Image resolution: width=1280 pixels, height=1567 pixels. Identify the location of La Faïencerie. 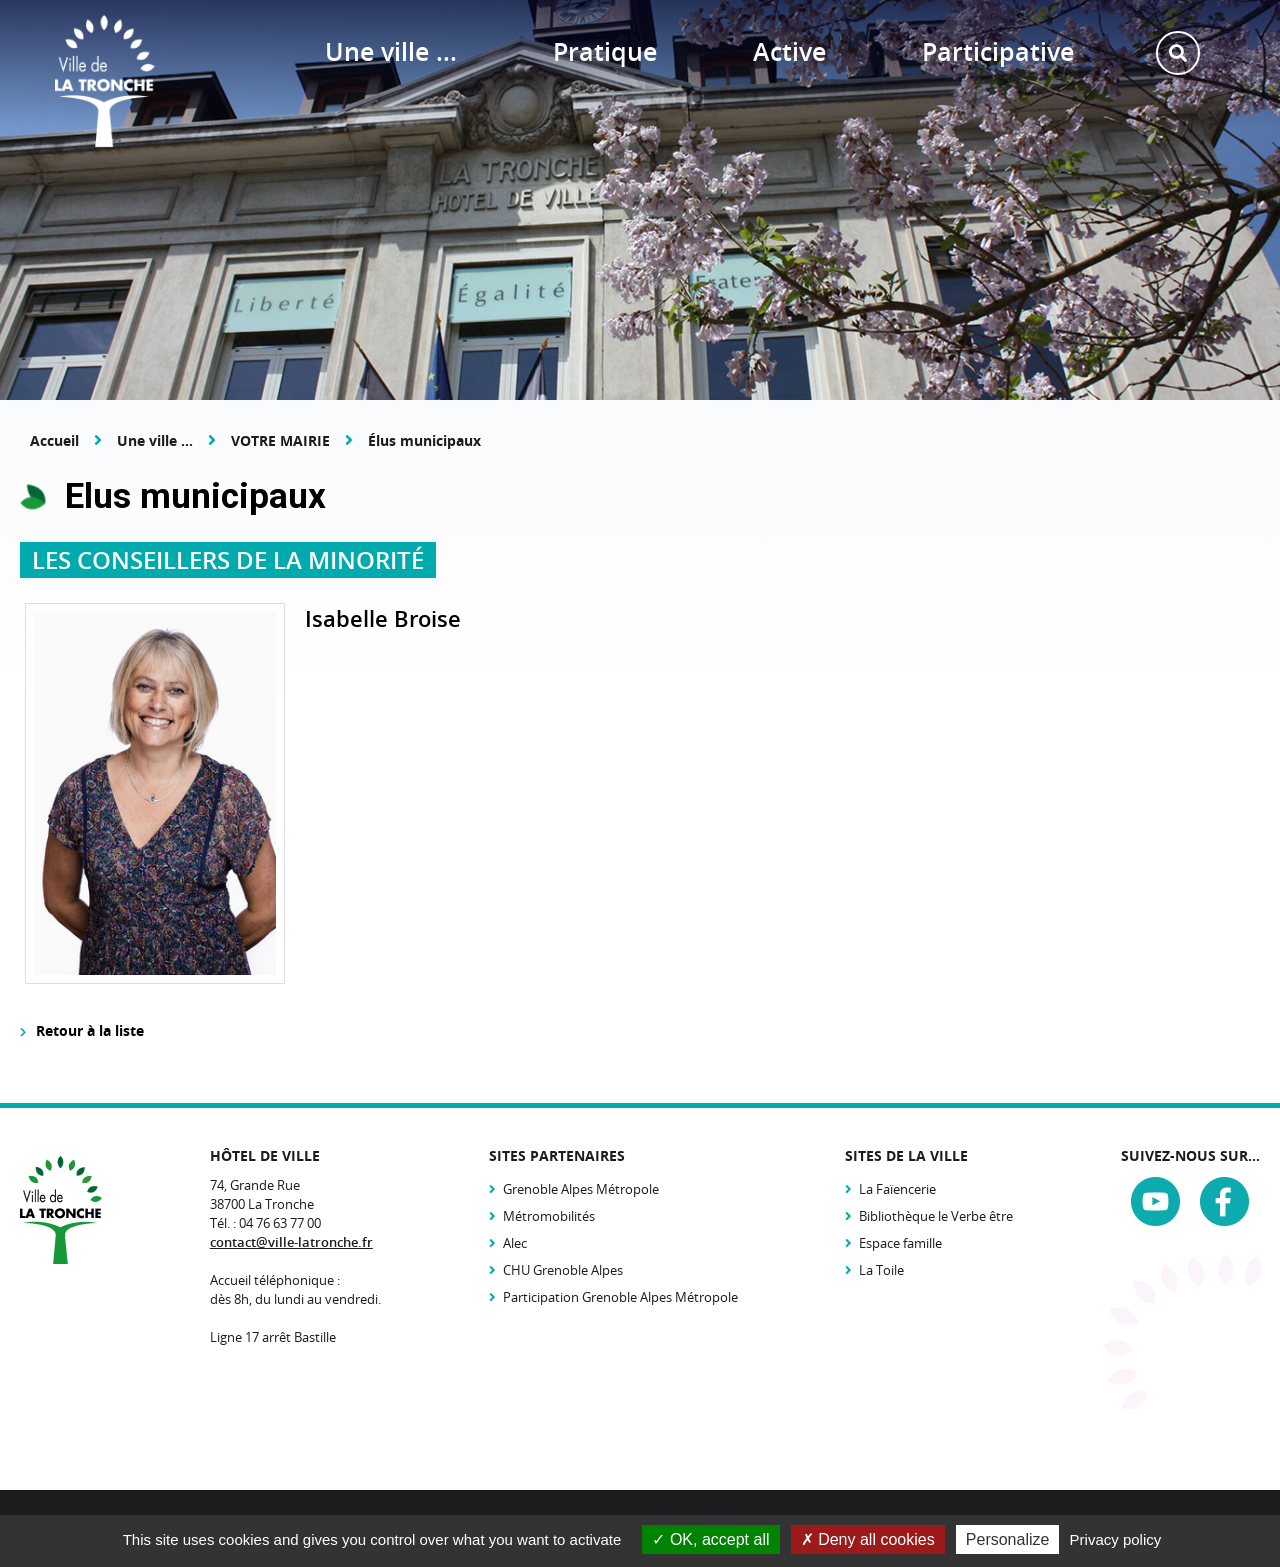
(897, 1189).